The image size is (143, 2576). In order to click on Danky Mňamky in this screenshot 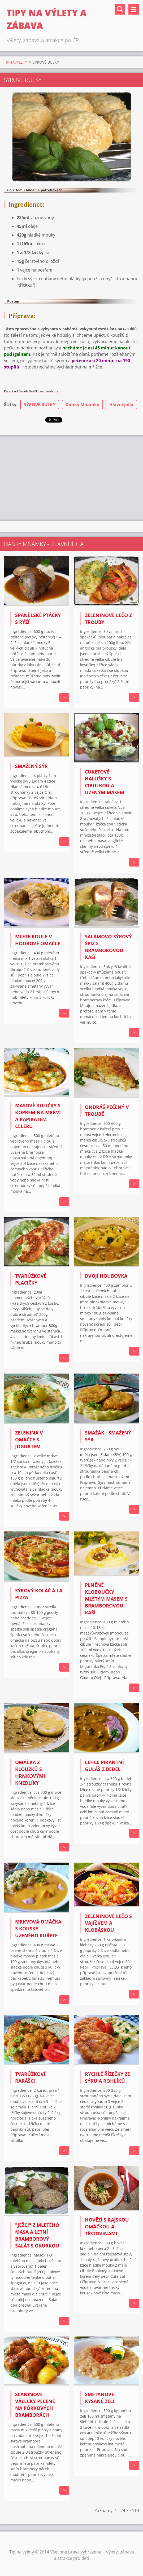, I will do `click(82, 404)`.